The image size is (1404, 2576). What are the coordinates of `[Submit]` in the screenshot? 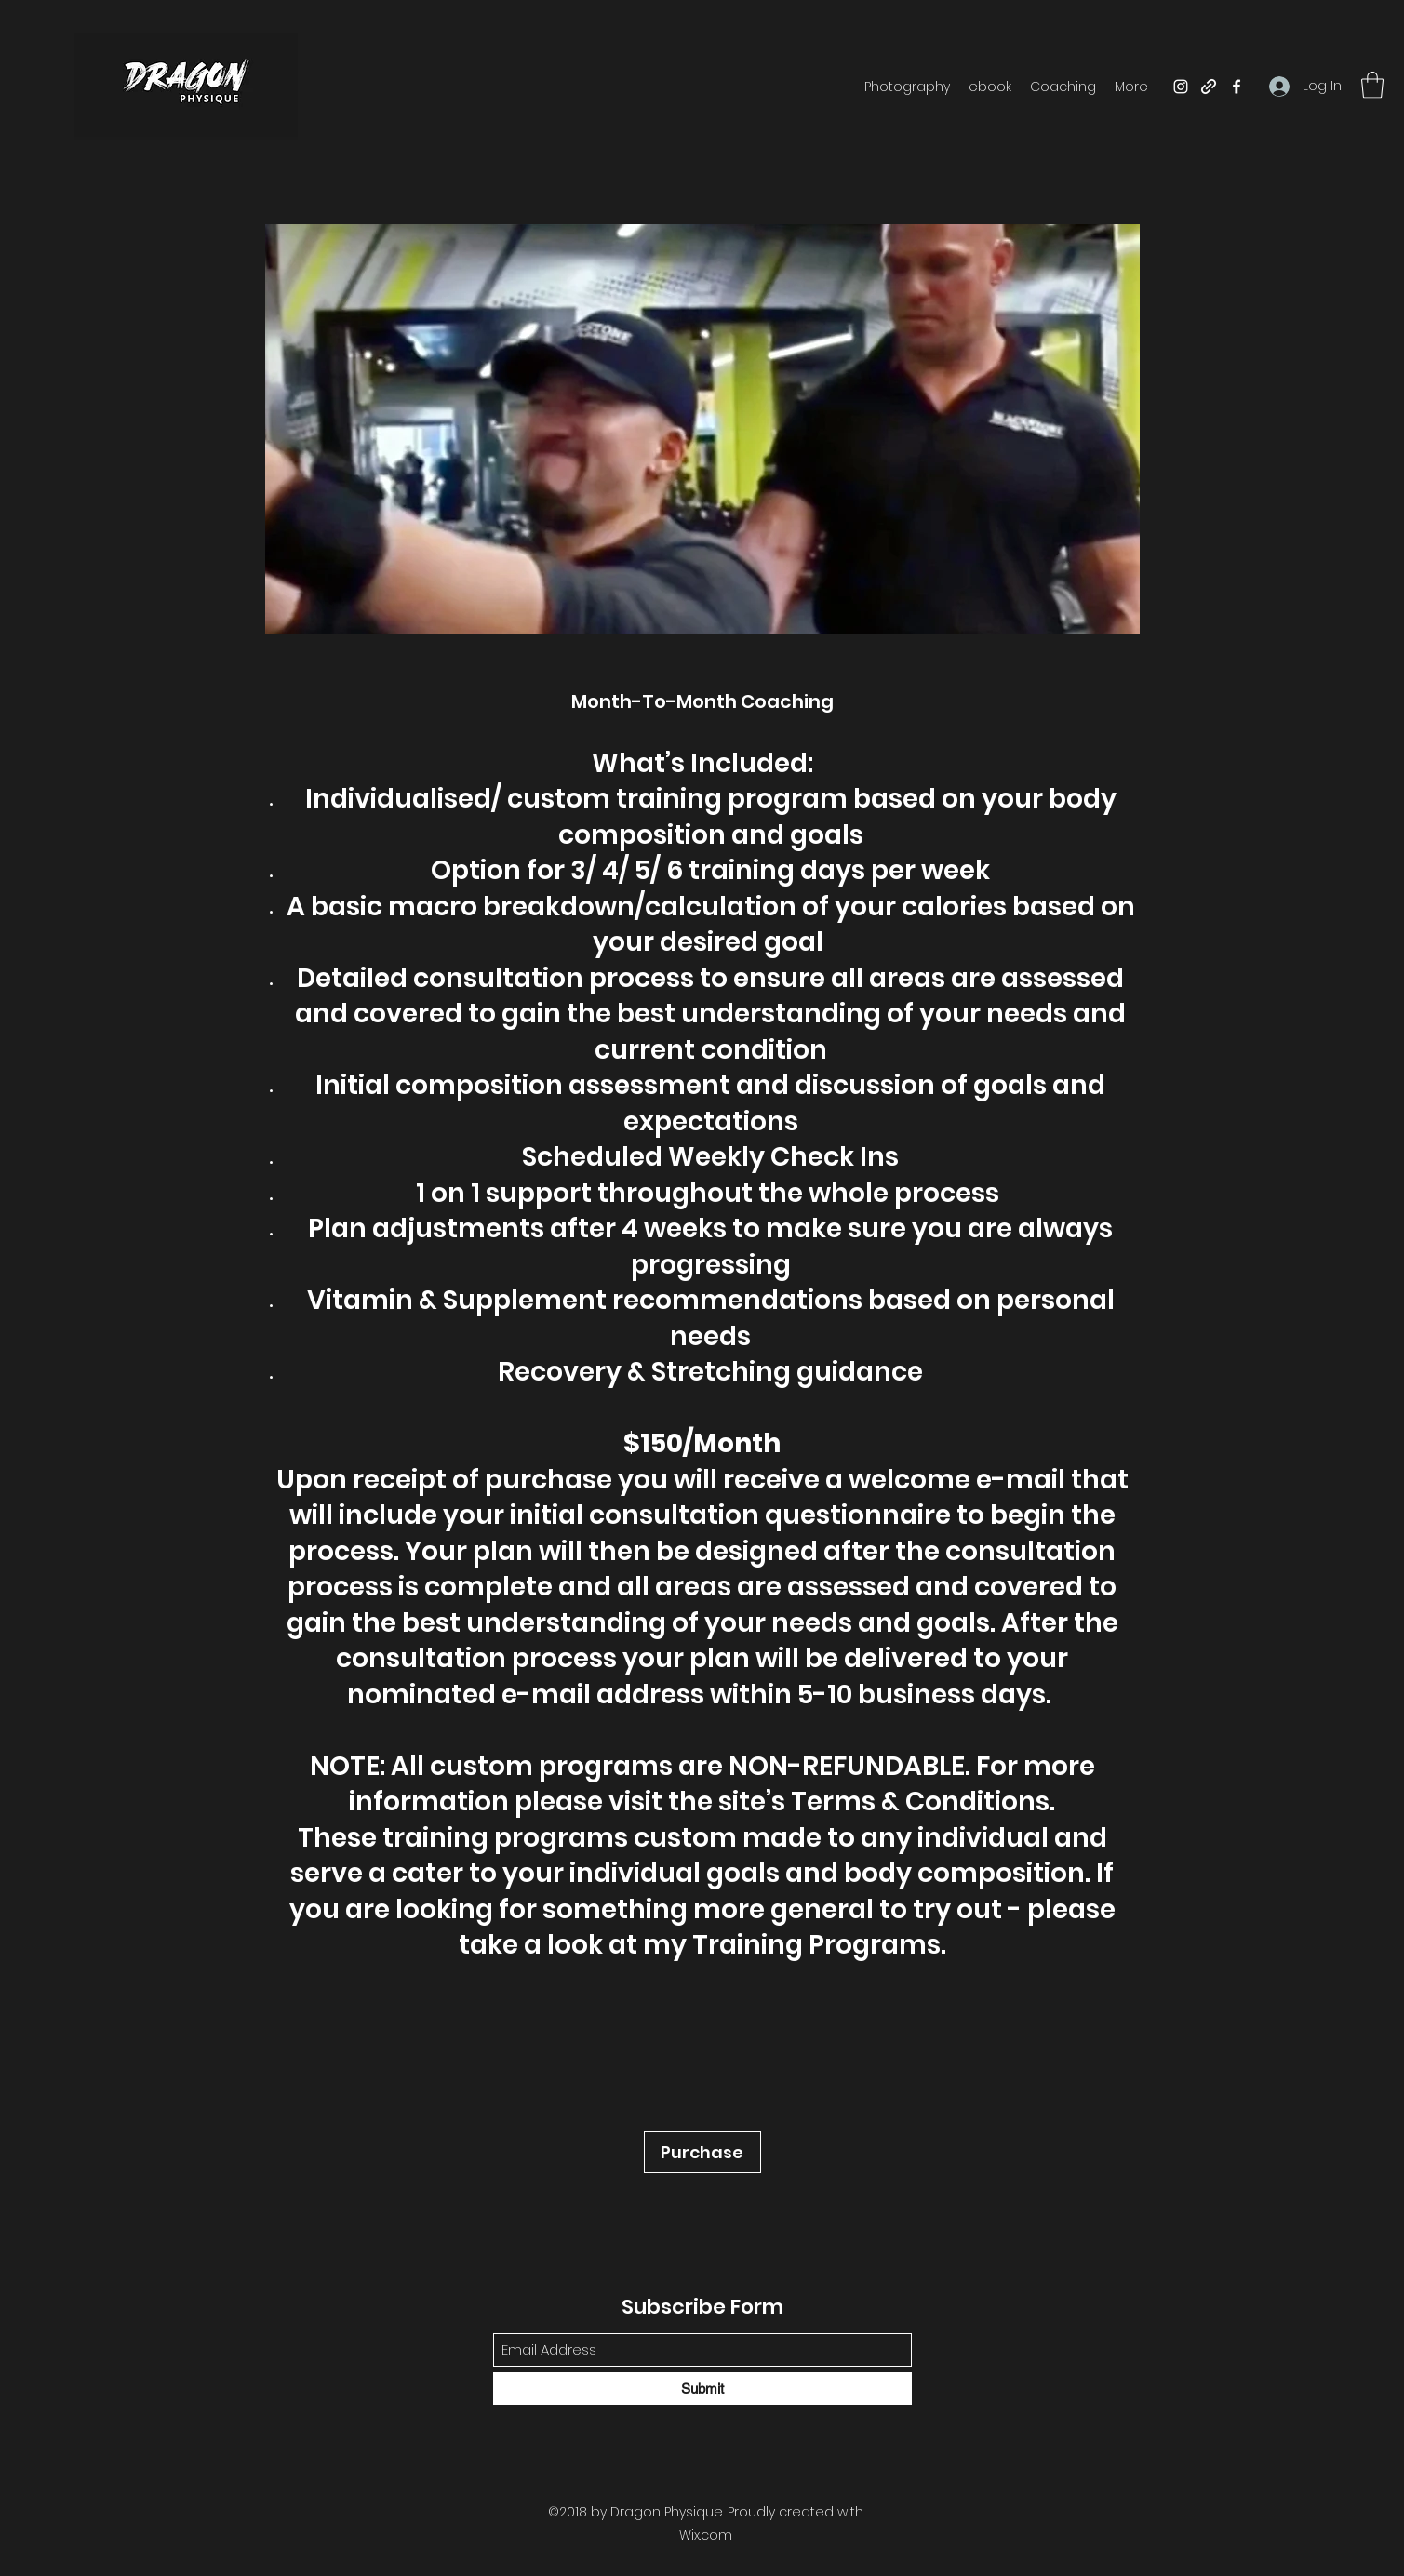 It's located at (702, 2388).